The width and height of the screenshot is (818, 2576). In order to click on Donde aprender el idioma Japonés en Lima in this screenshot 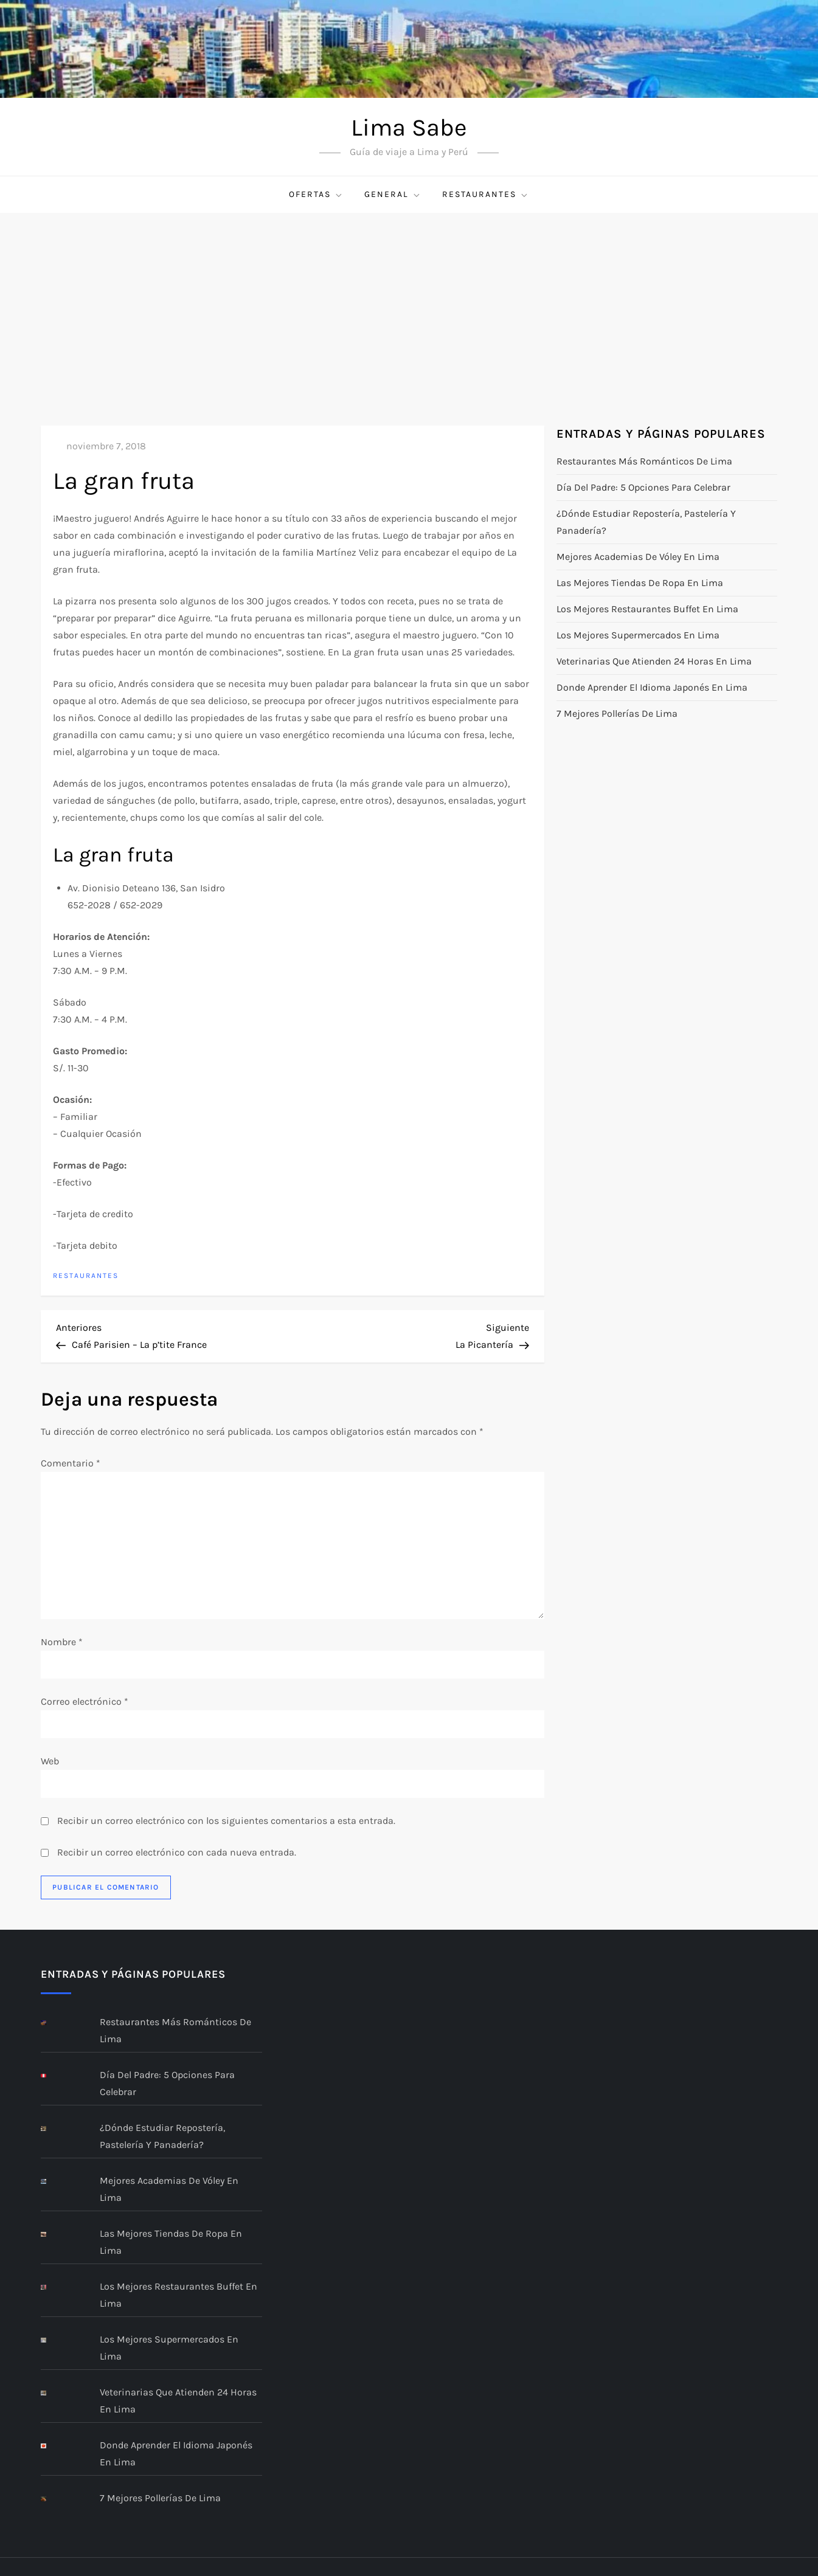, I will do `click(651, 687)`.